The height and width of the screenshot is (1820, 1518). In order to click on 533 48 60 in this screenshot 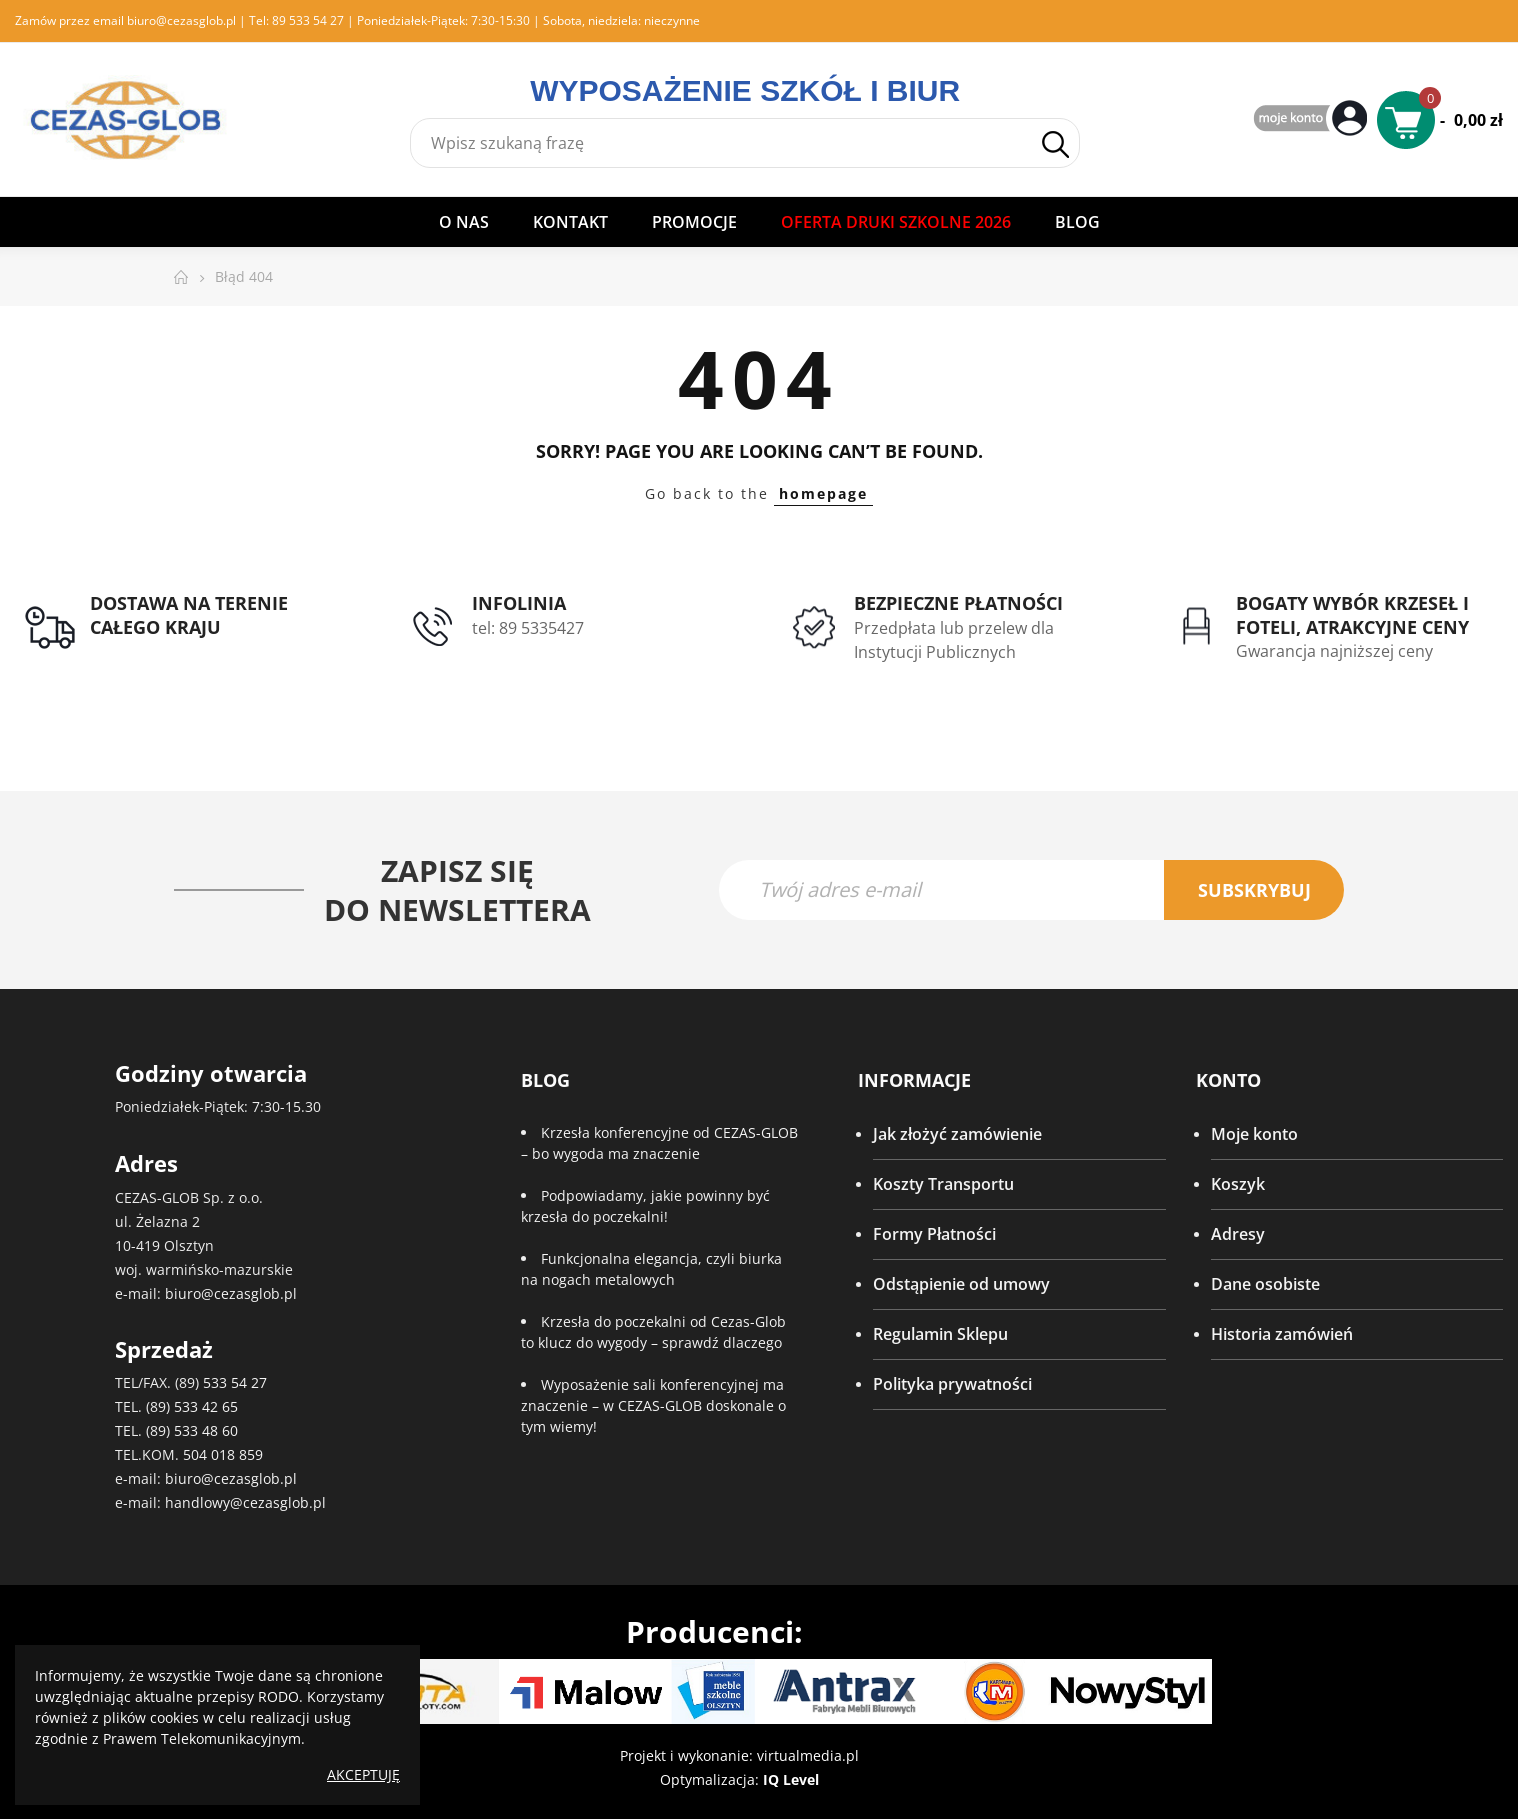, I will do `click(206, 1431)`.